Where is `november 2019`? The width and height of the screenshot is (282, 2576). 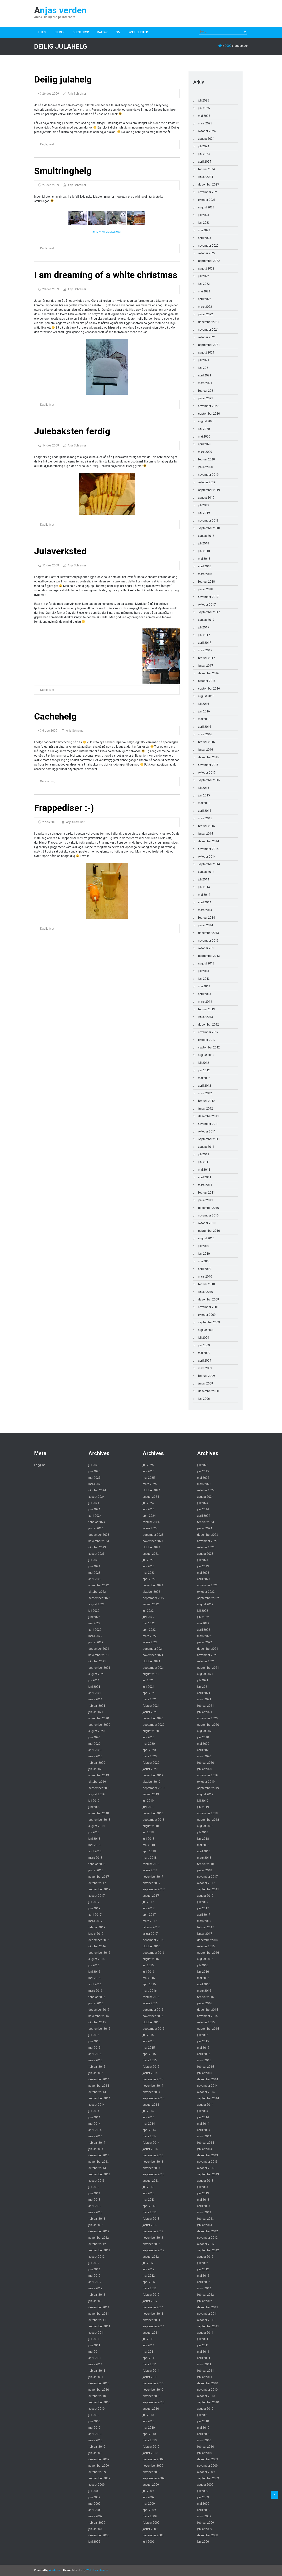 november 2019 is located at coordinates (208, 474).